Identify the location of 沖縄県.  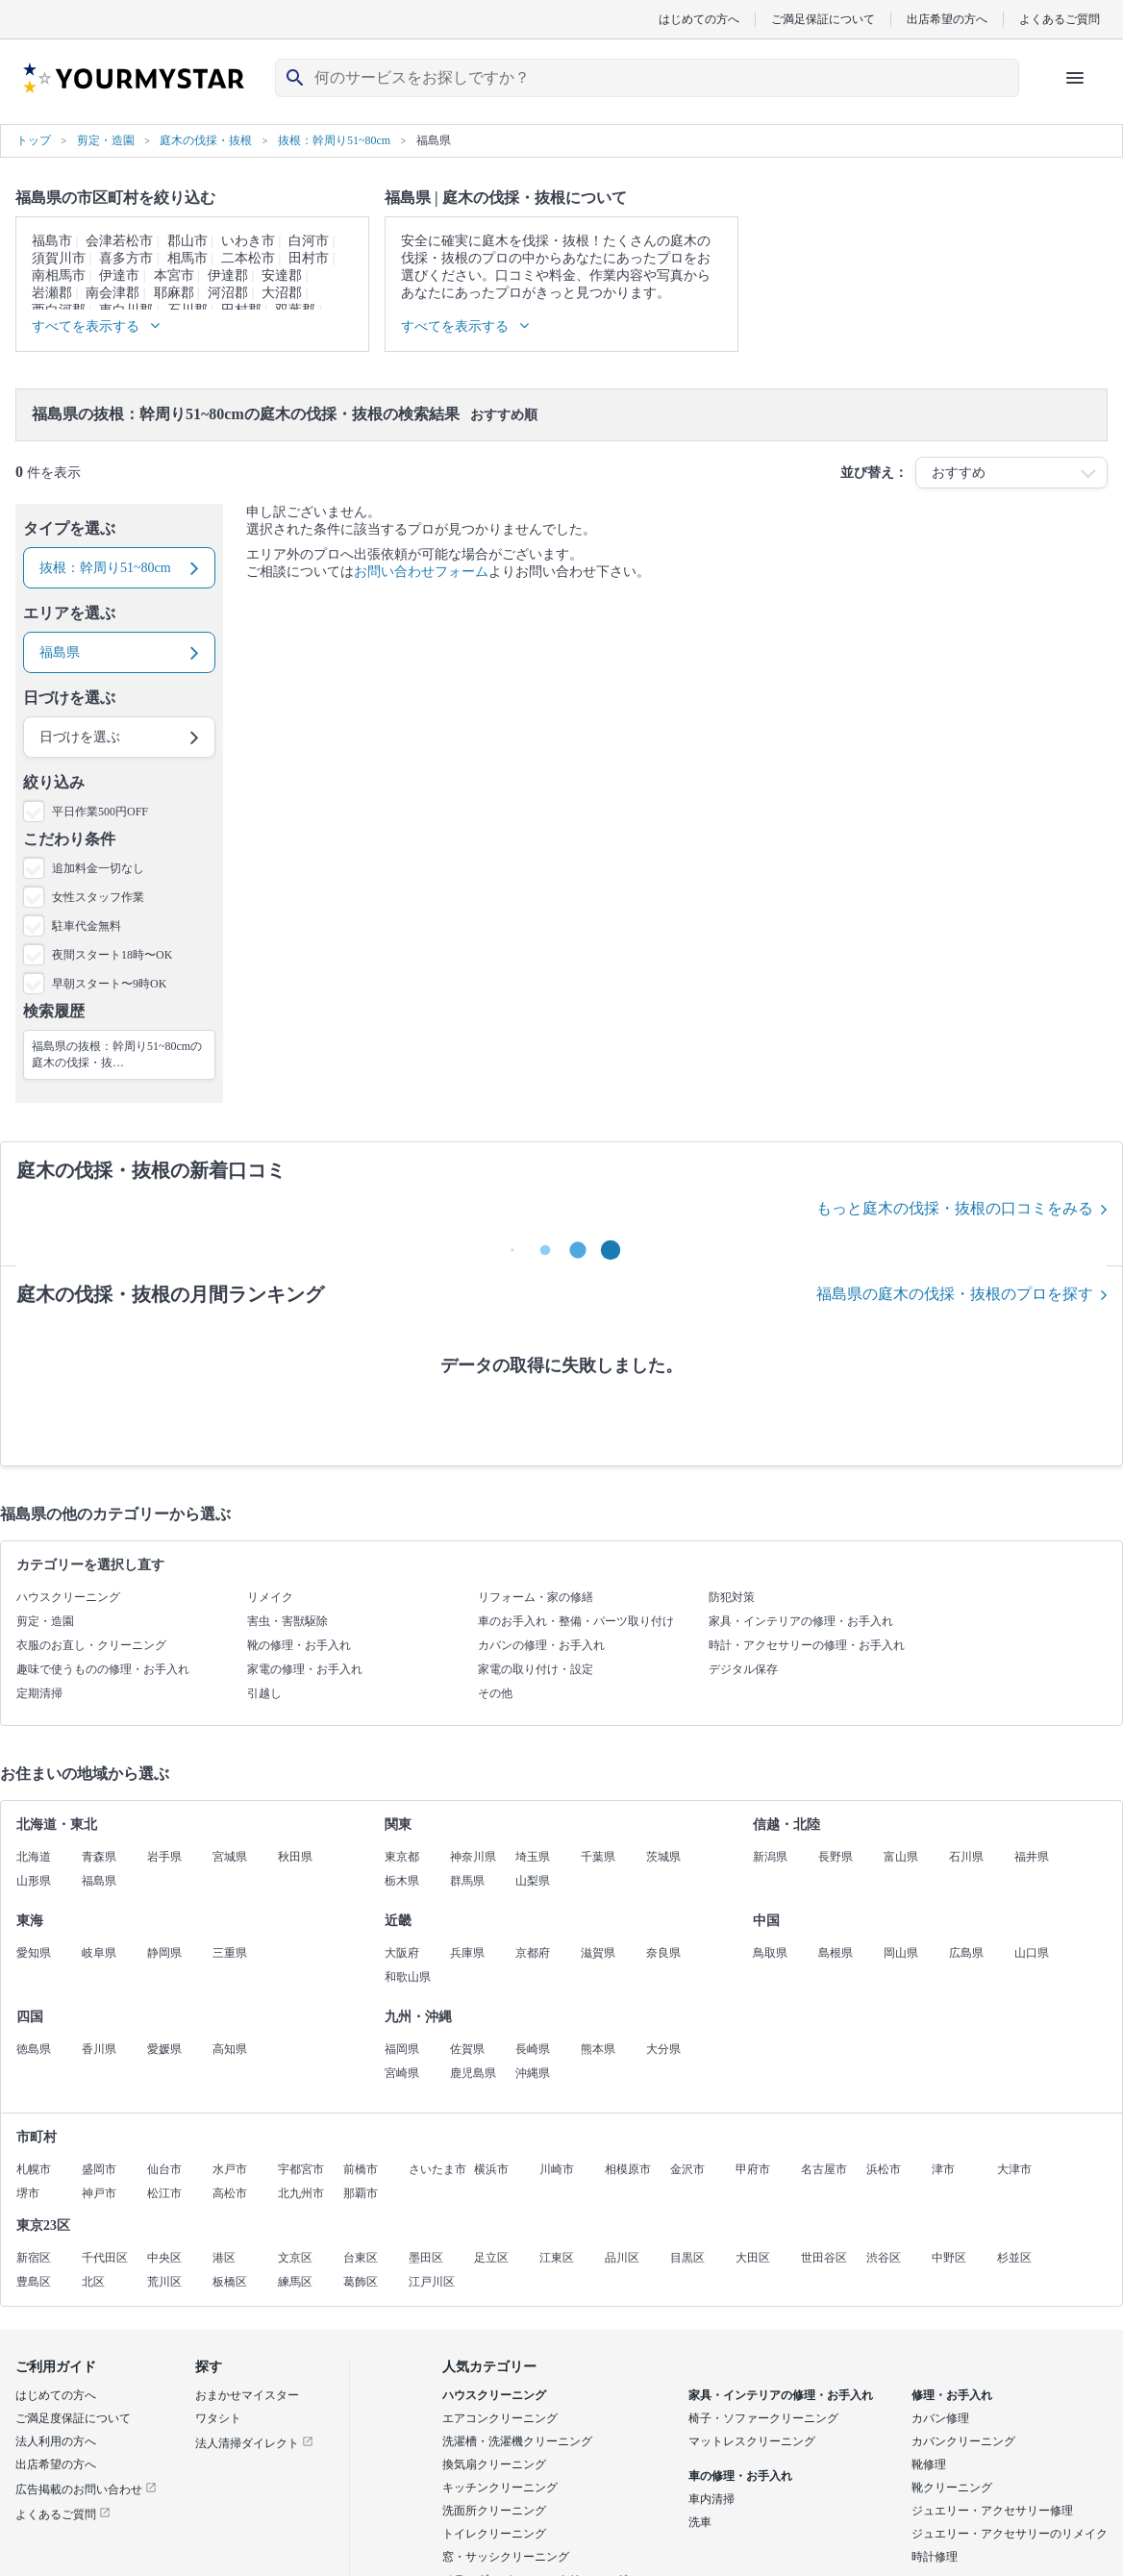
(532, 2073).